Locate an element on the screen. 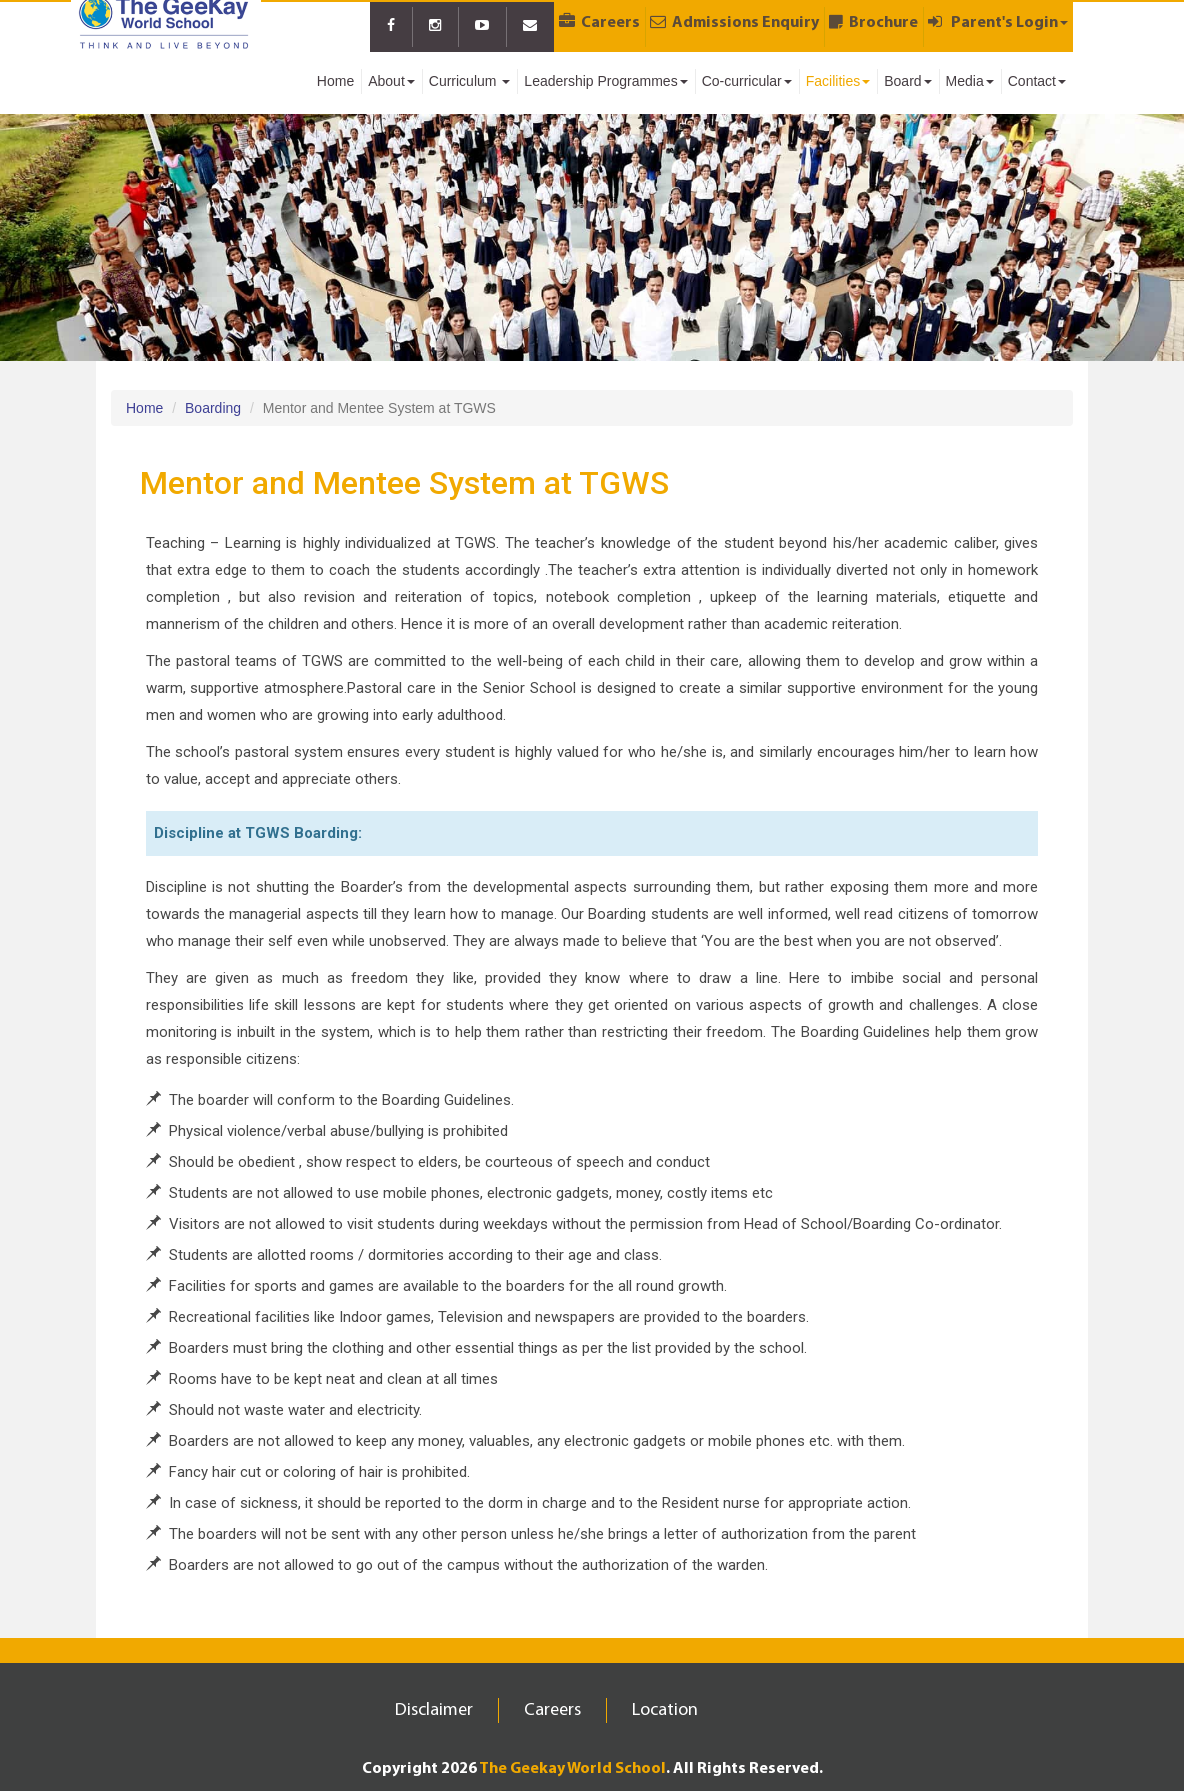  Location is located at coordinates (665, 1710).